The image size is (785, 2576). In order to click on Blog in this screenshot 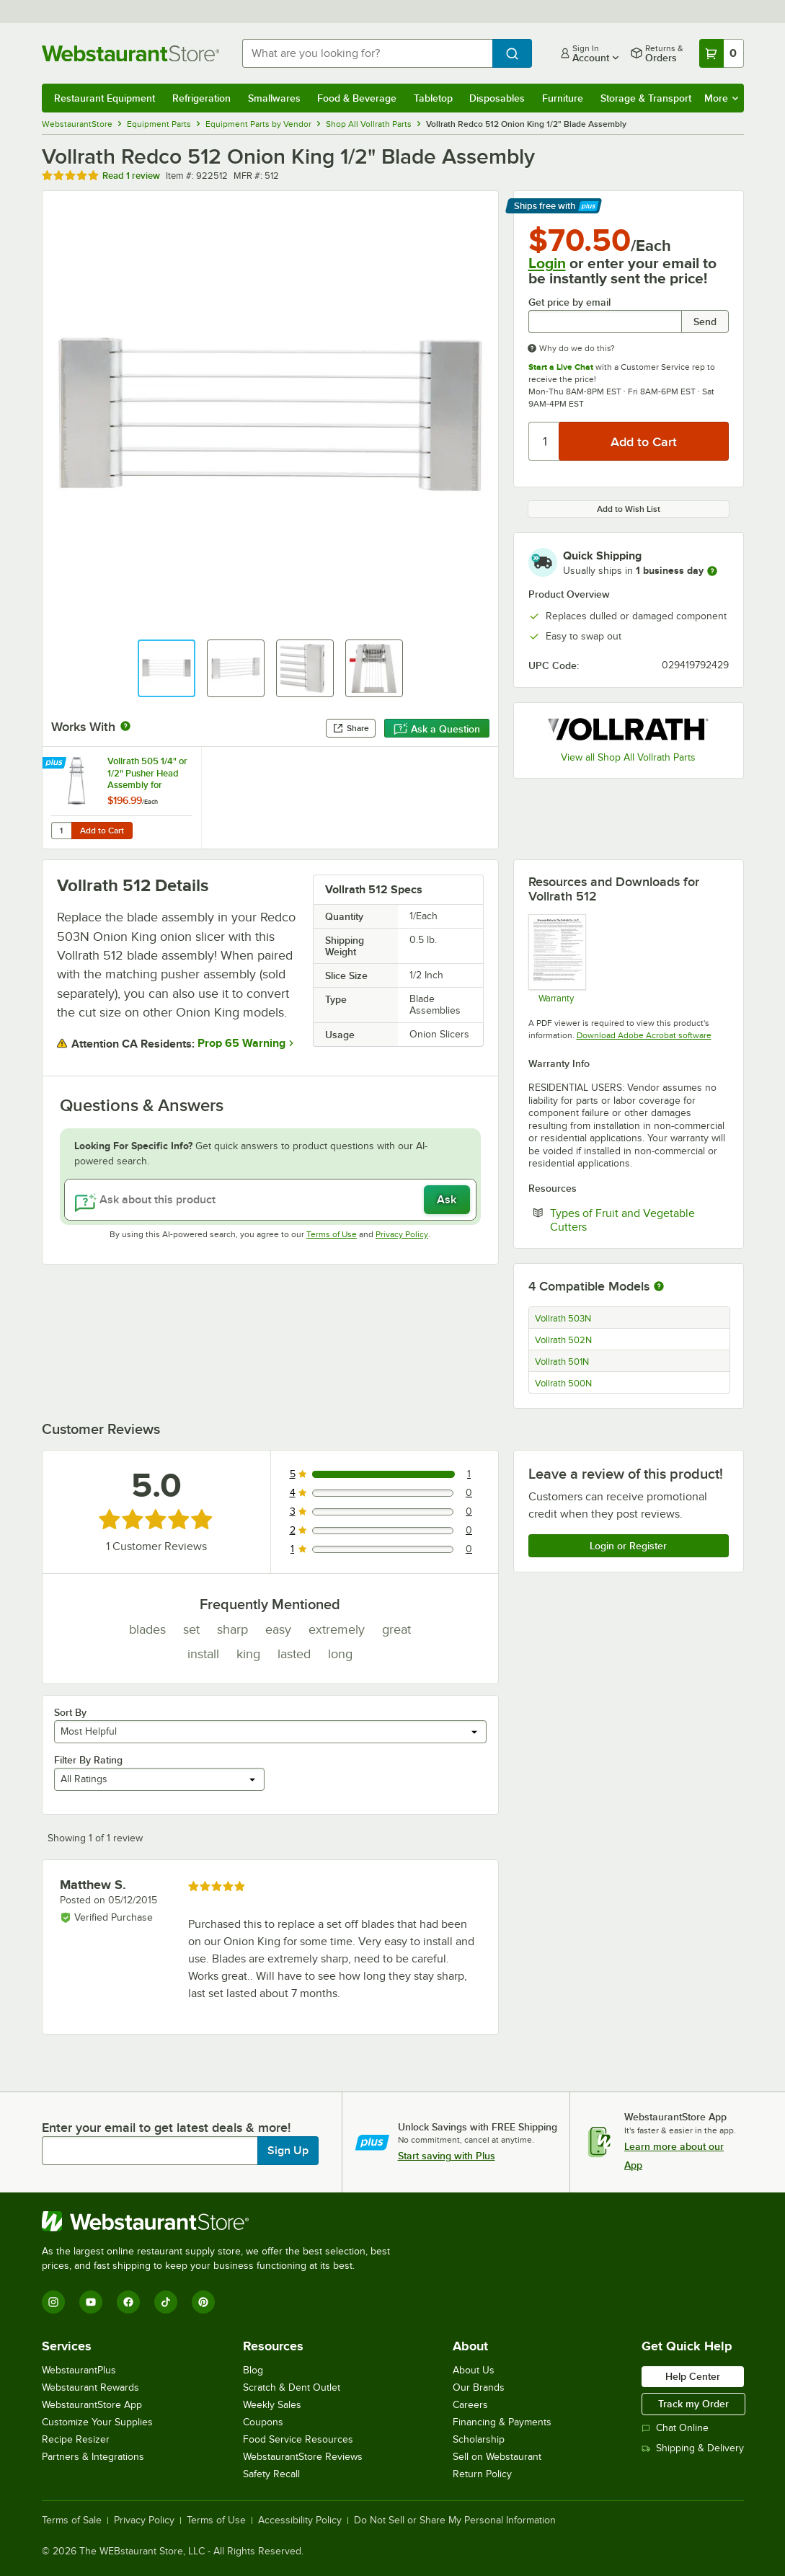, I will do `click(253, 2370)`.